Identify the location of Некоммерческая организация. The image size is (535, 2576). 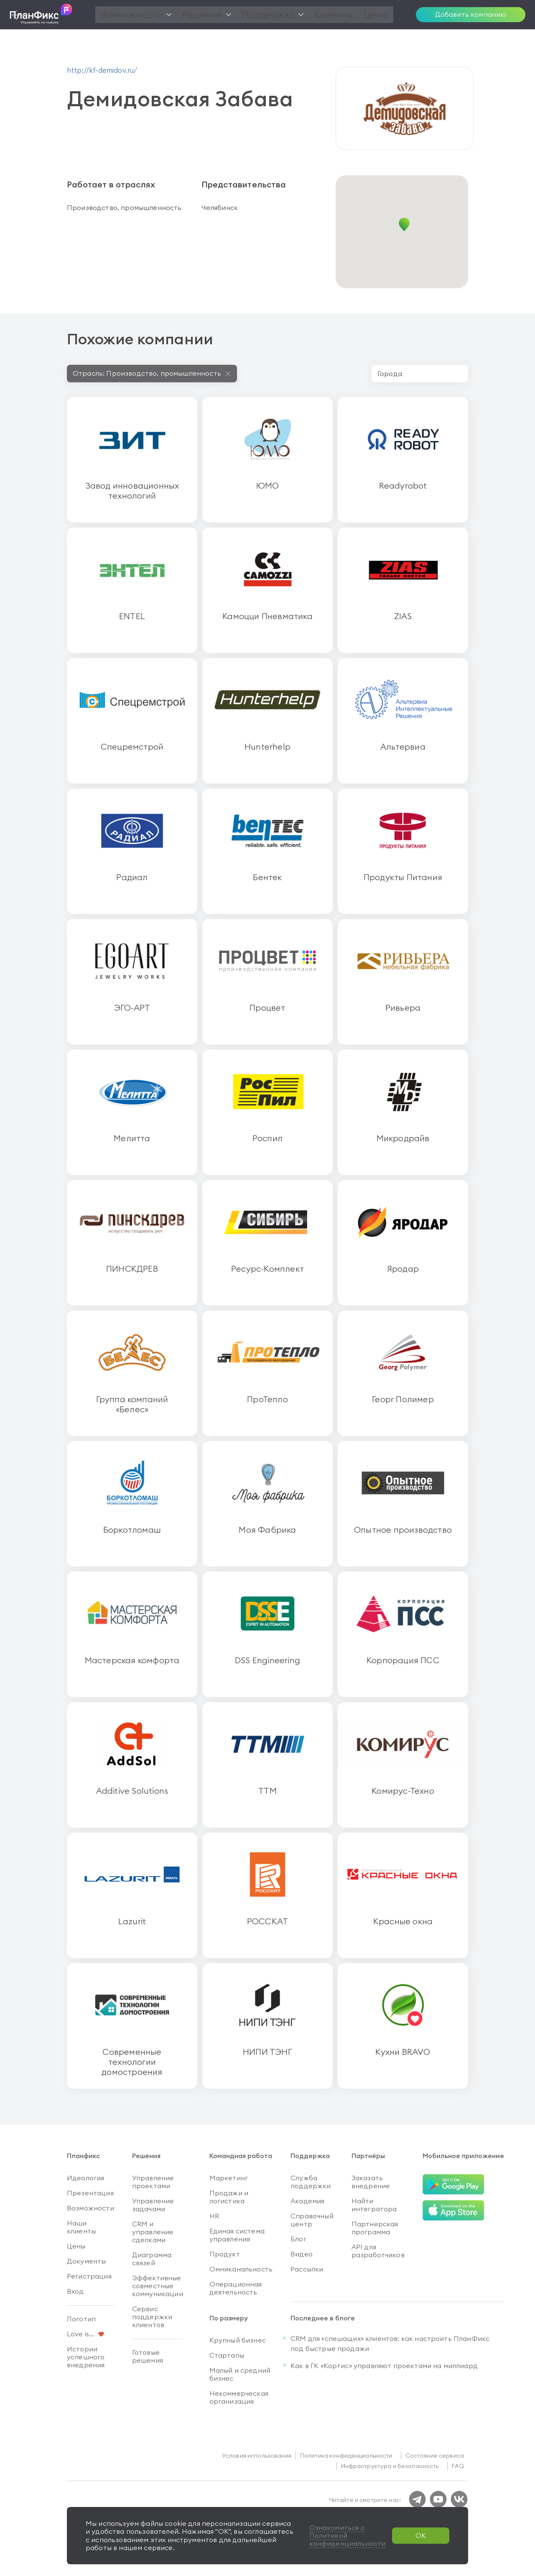
(238, 2397).